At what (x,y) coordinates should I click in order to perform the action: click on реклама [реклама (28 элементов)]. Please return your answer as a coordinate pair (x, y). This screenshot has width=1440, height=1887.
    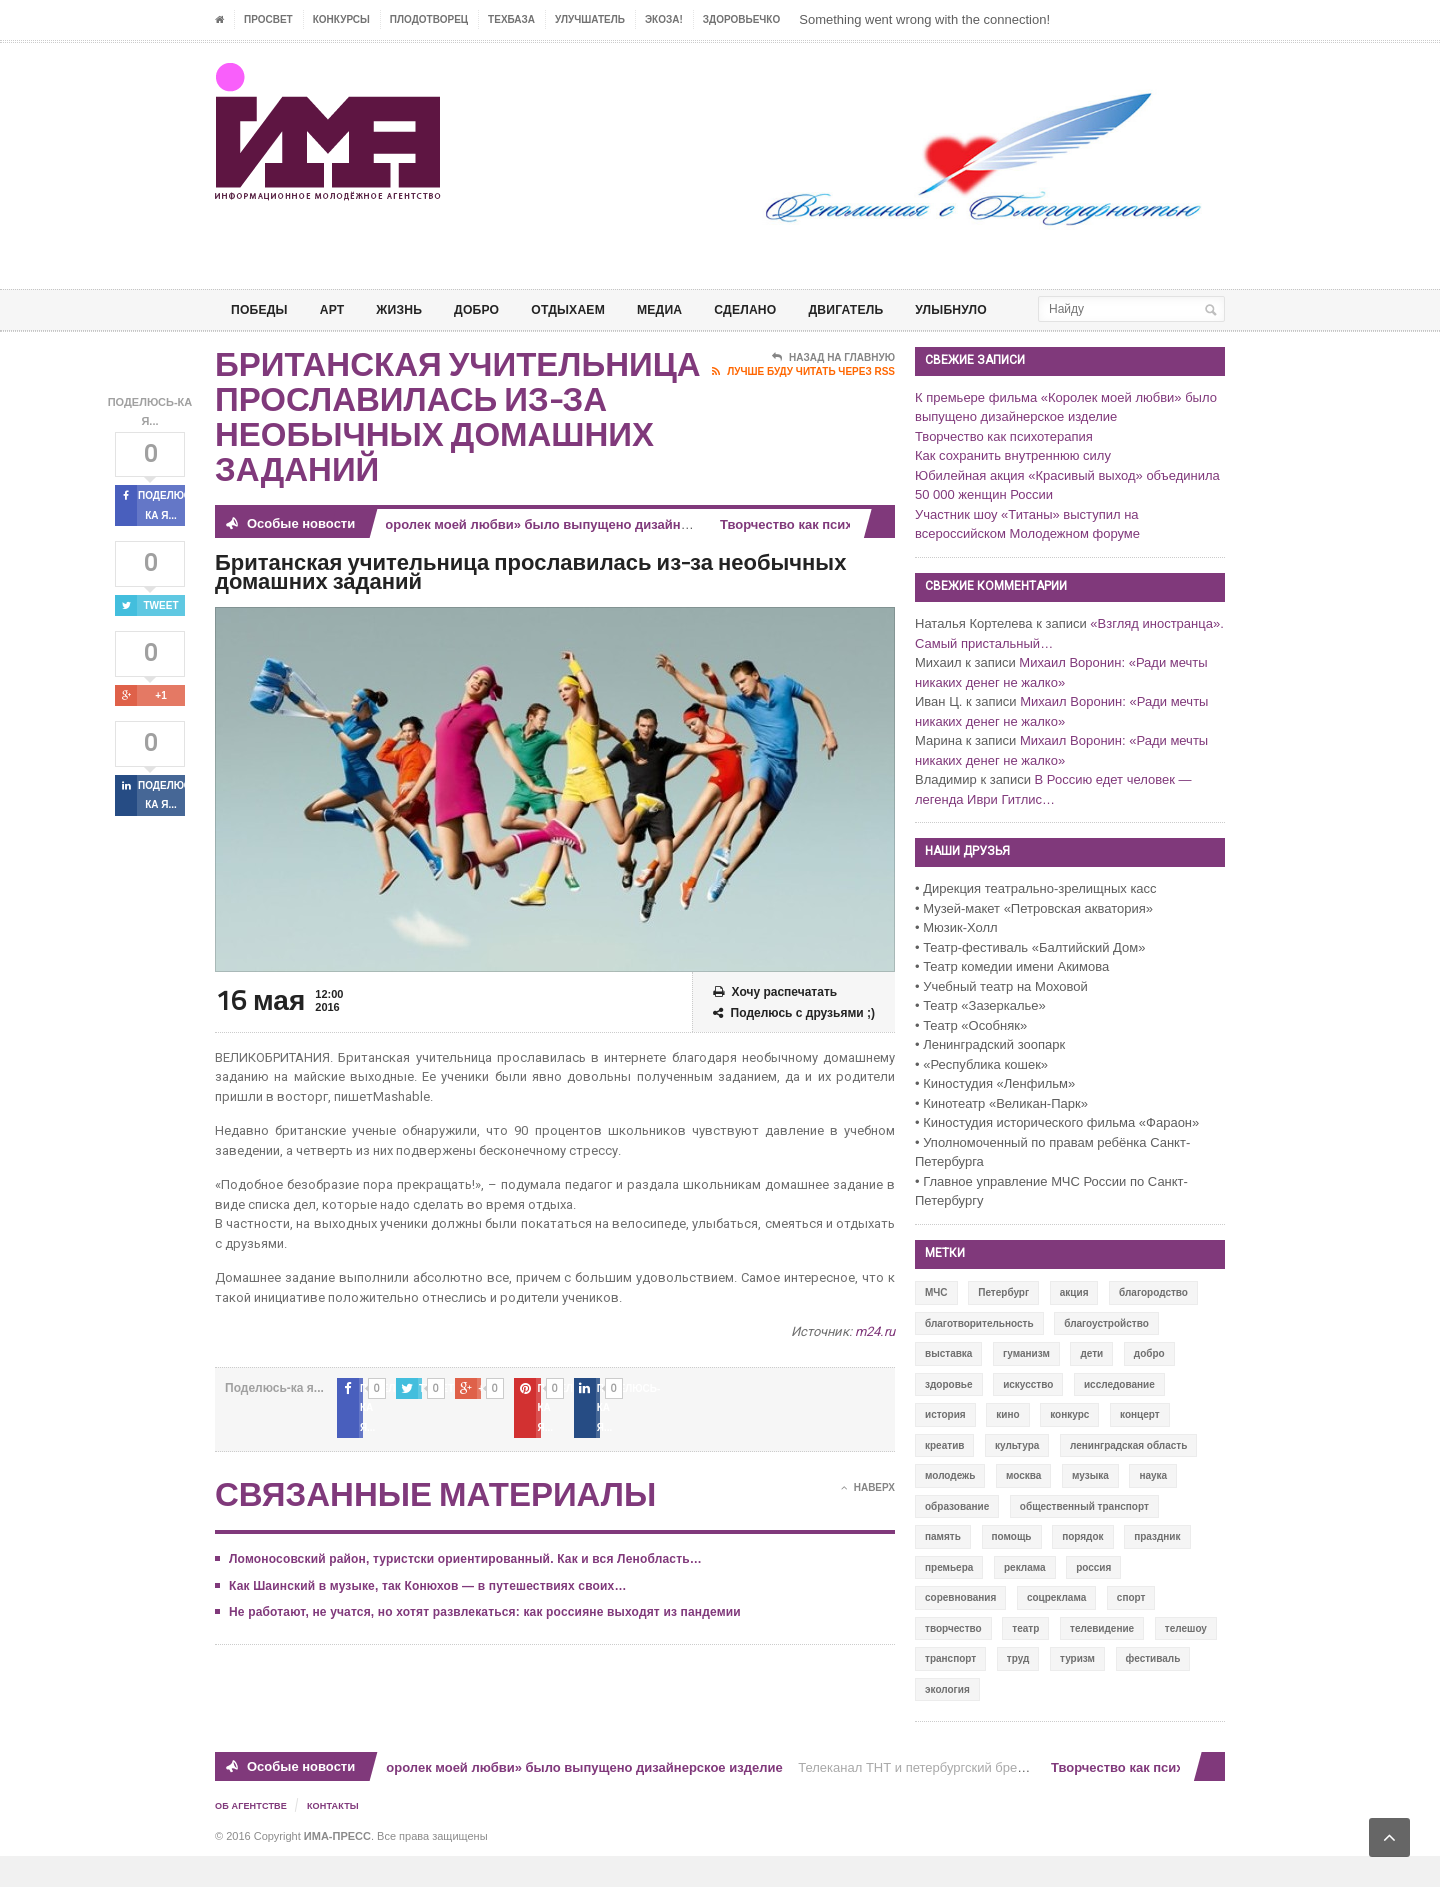
    Looking at the image, I should click on (1025, 1599).